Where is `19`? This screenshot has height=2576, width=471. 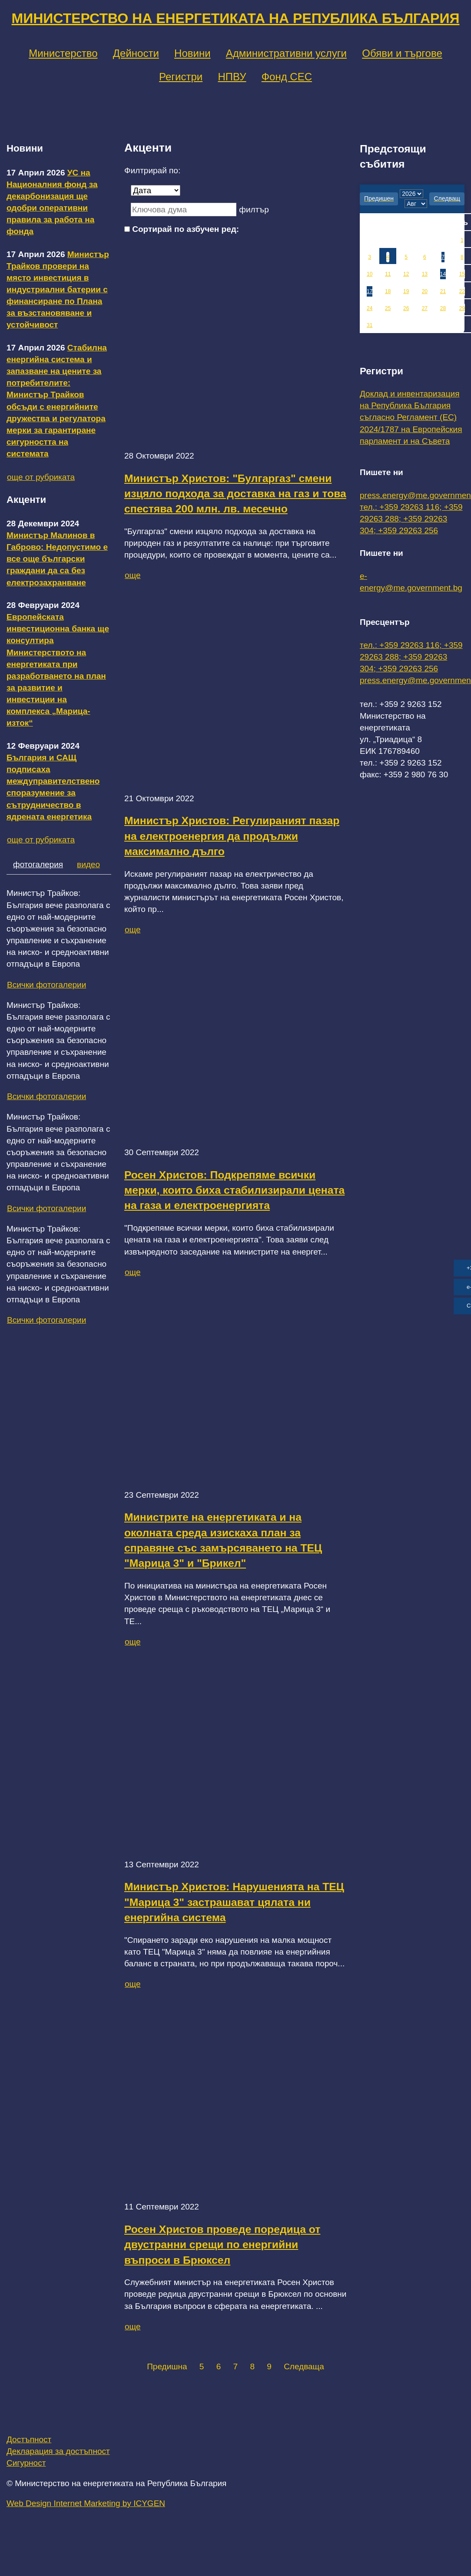 19 is located at coordinates (406, 291).